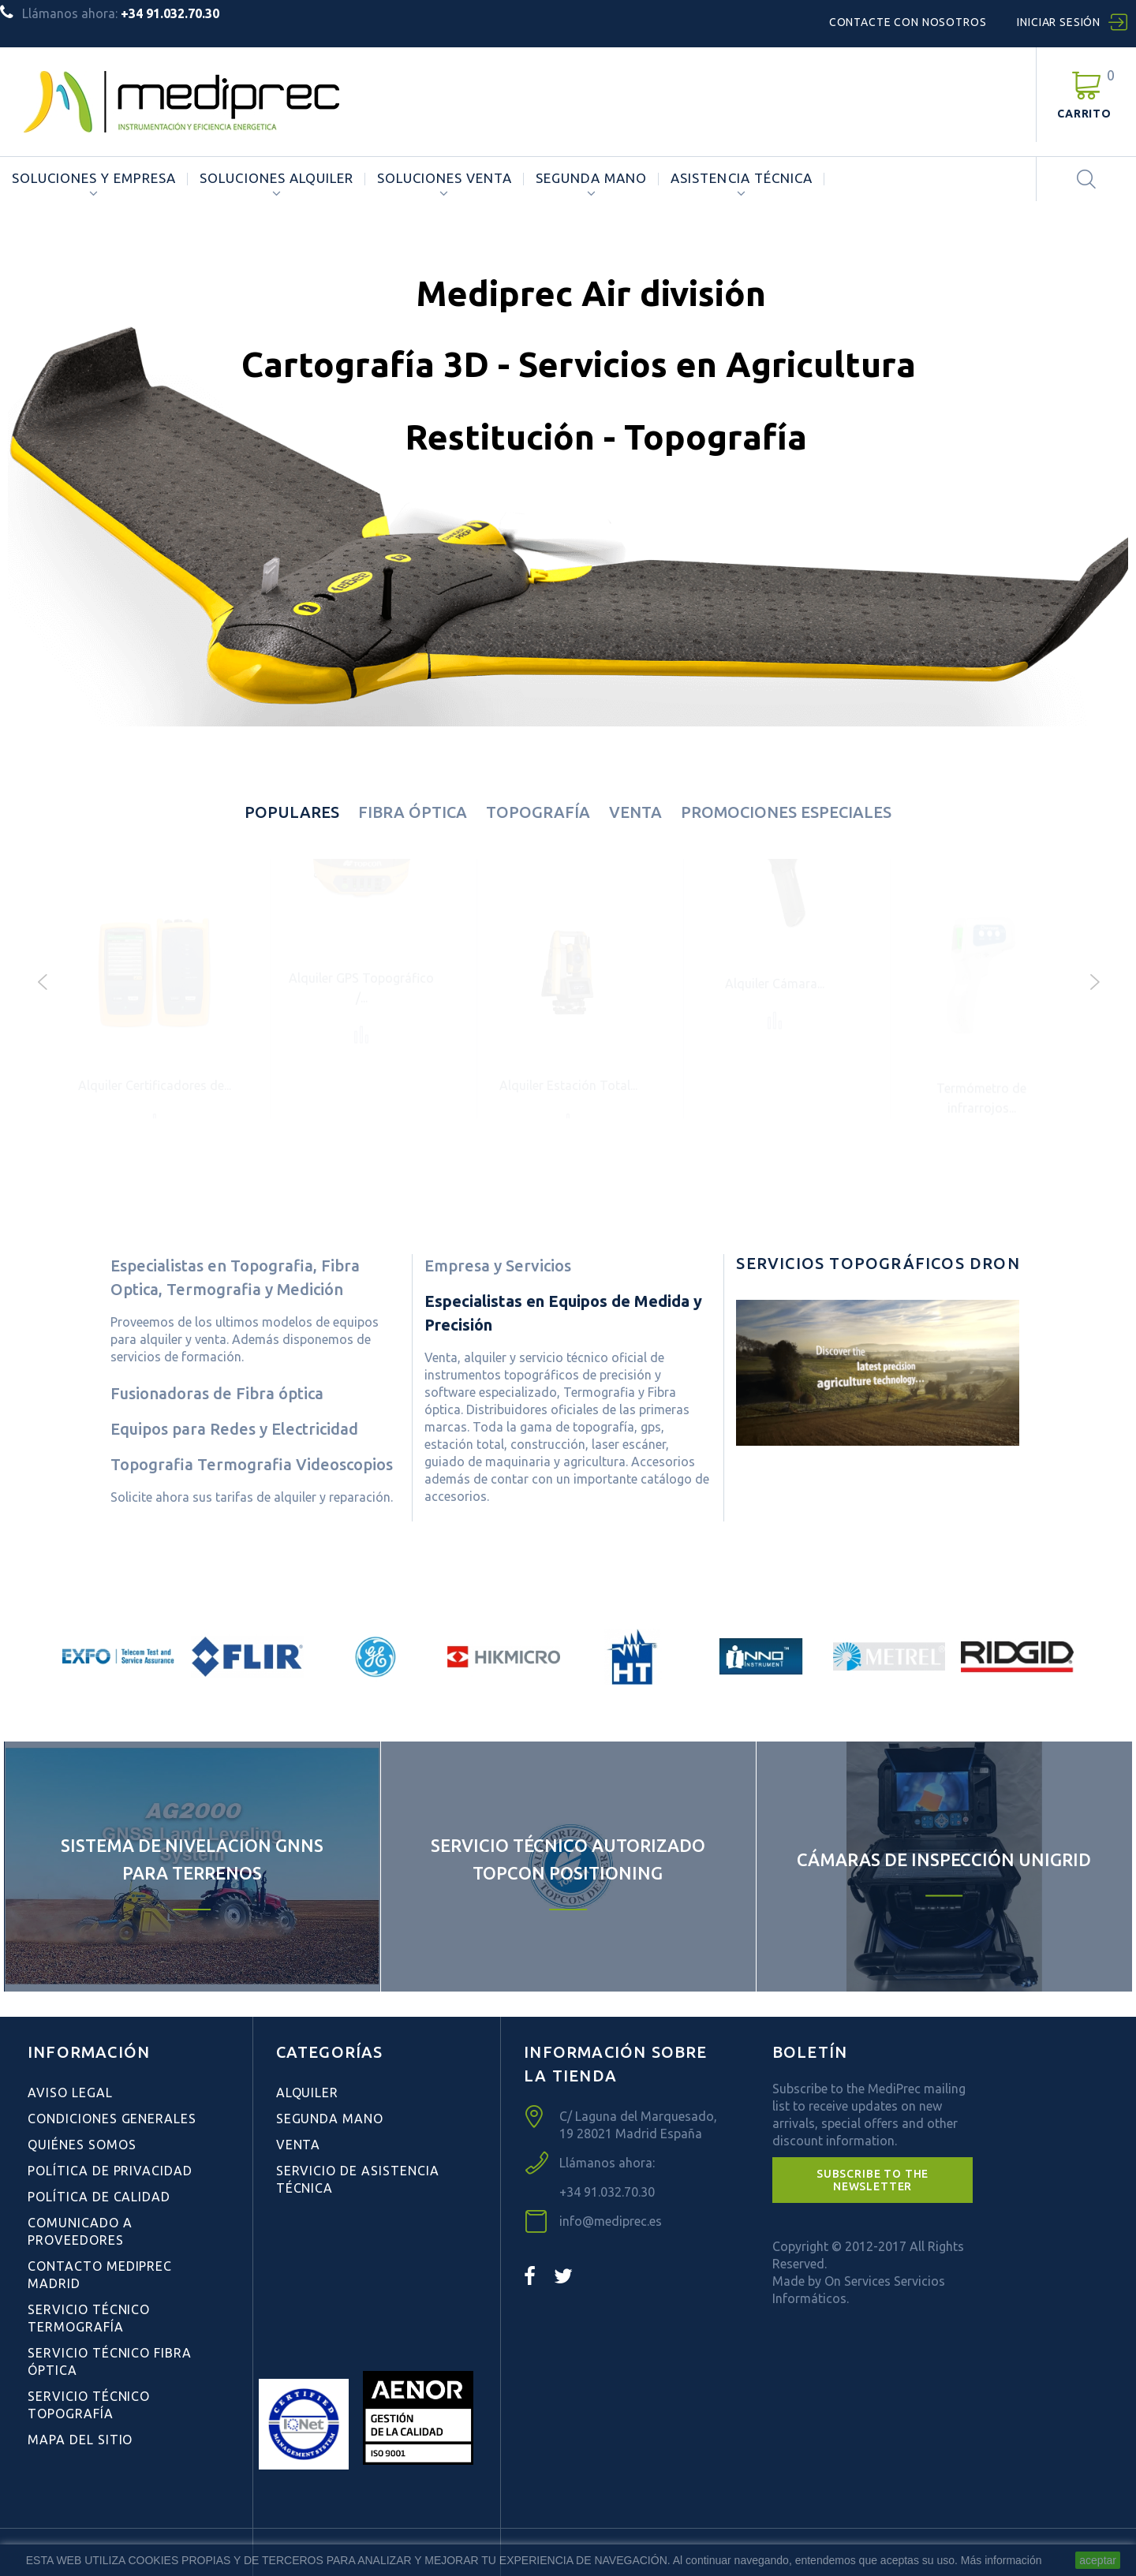  Describe the element at coordinates (872, 2180) in the screenshot. I see `[button]` at that location.